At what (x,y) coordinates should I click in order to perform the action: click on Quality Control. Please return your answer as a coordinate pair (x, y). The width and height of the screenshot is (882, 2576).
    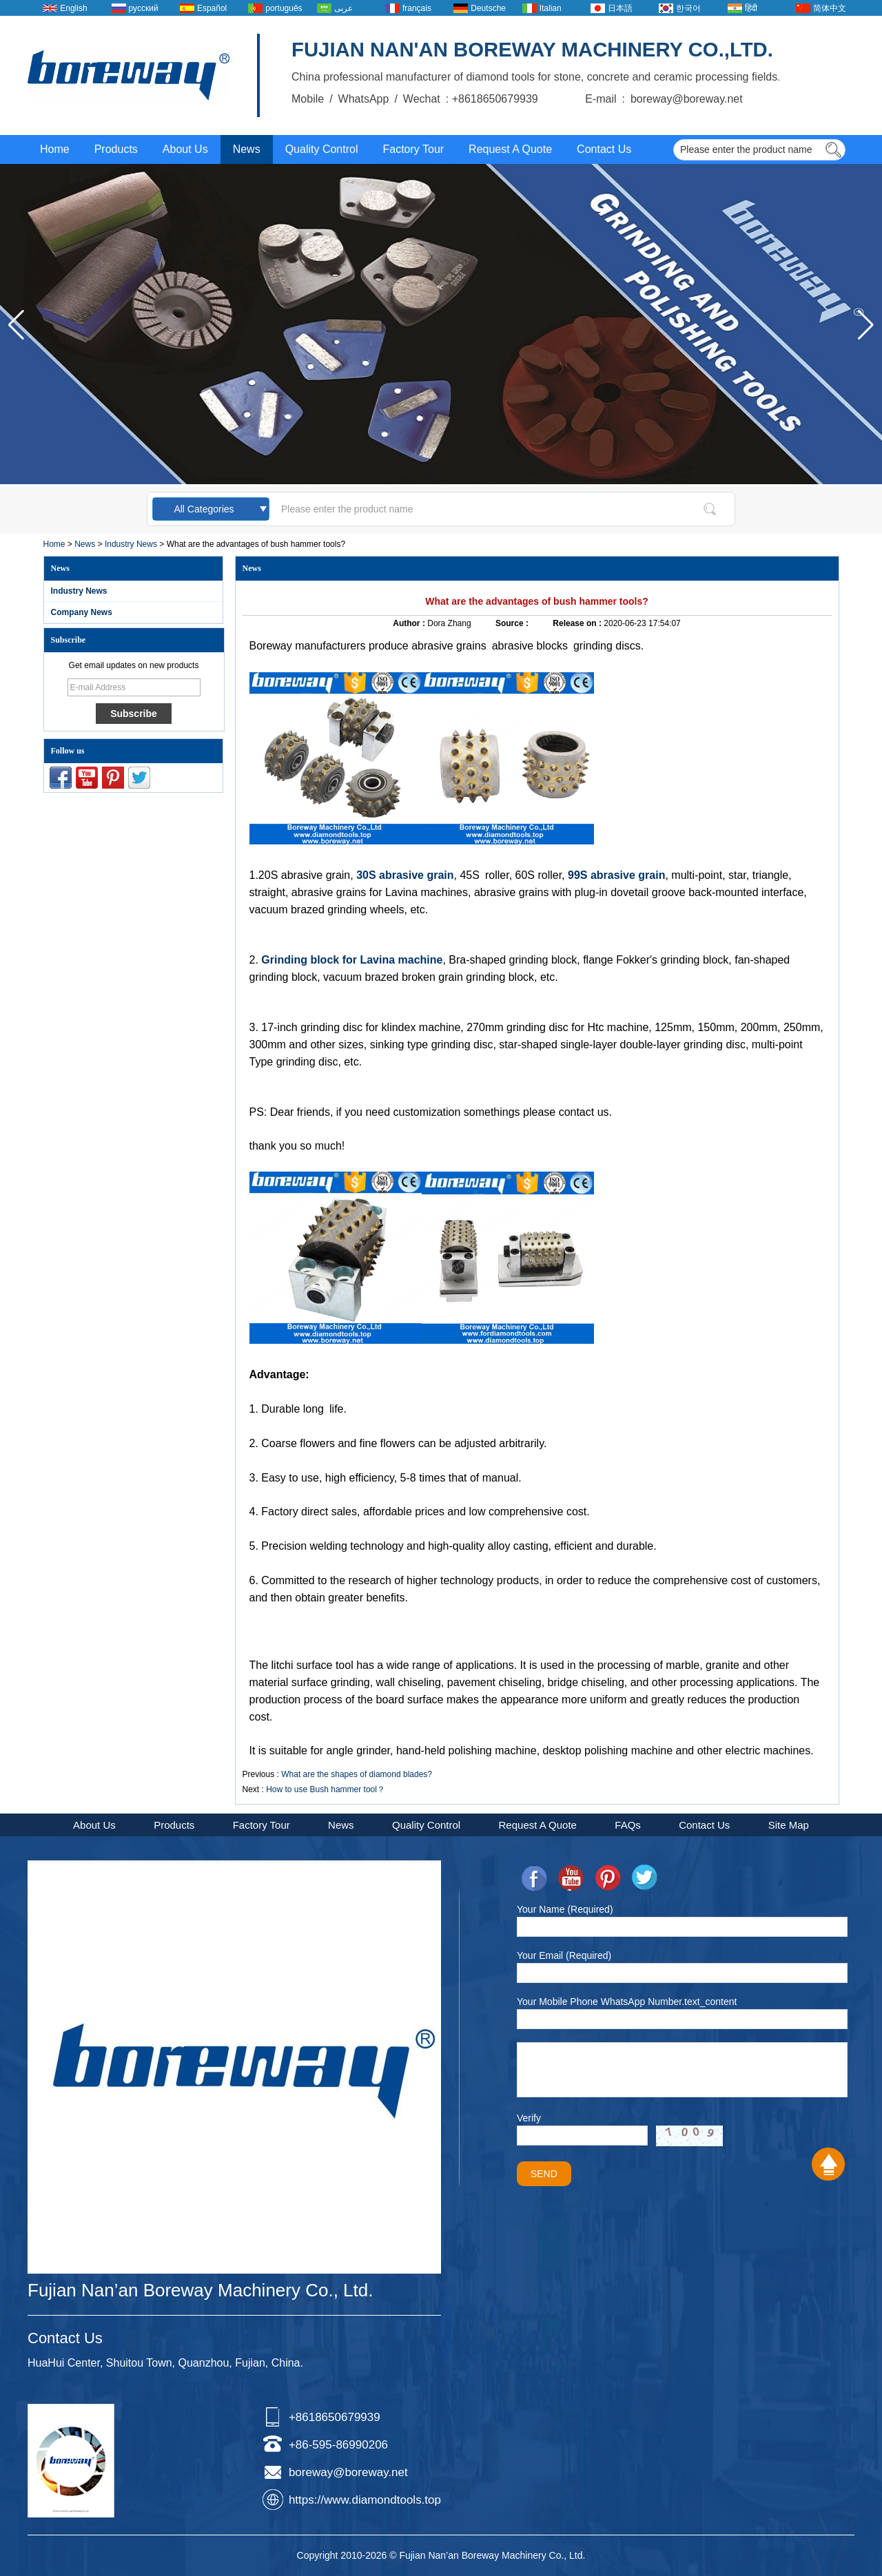
    Looking at the image, I should click on (321, 149).